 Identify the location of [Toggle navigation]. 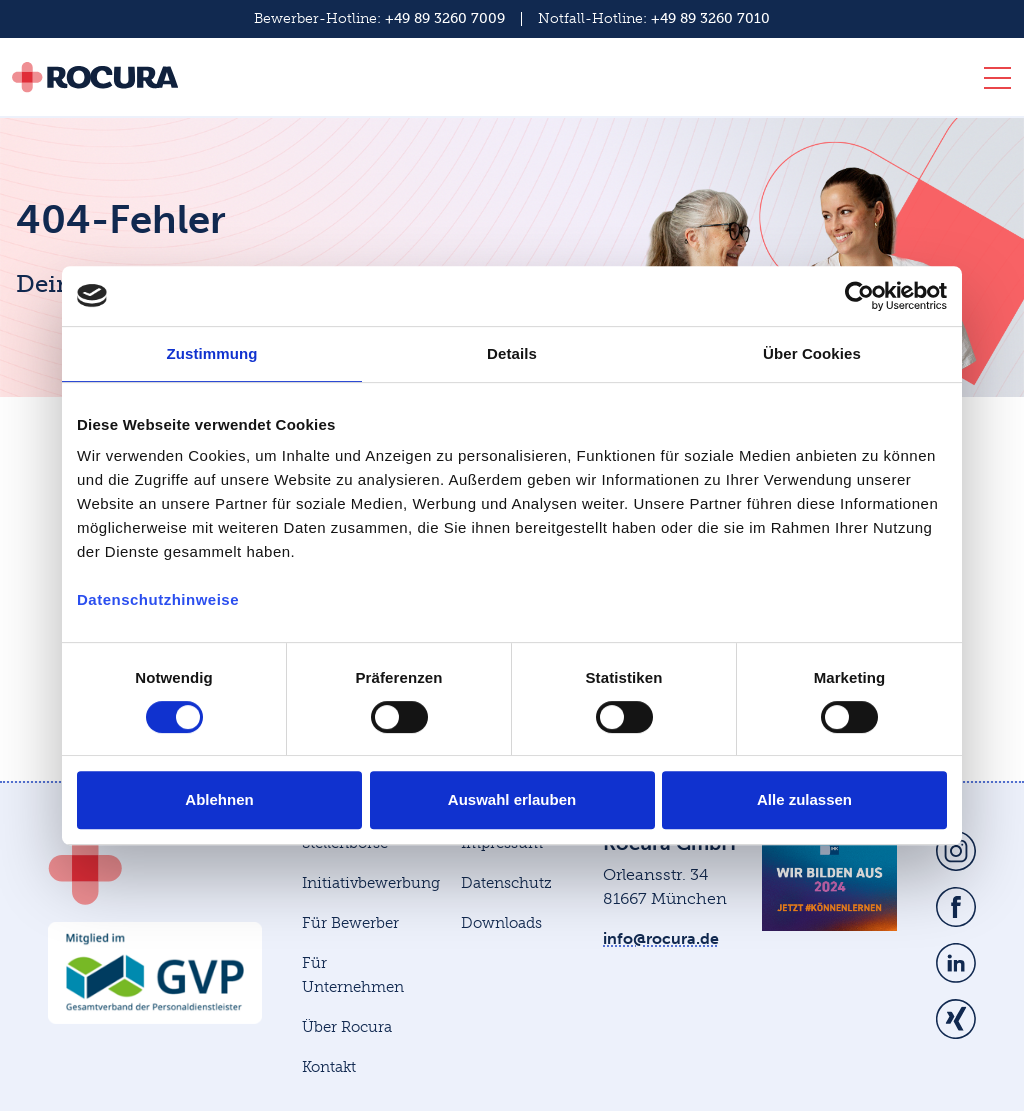
(991, 82).